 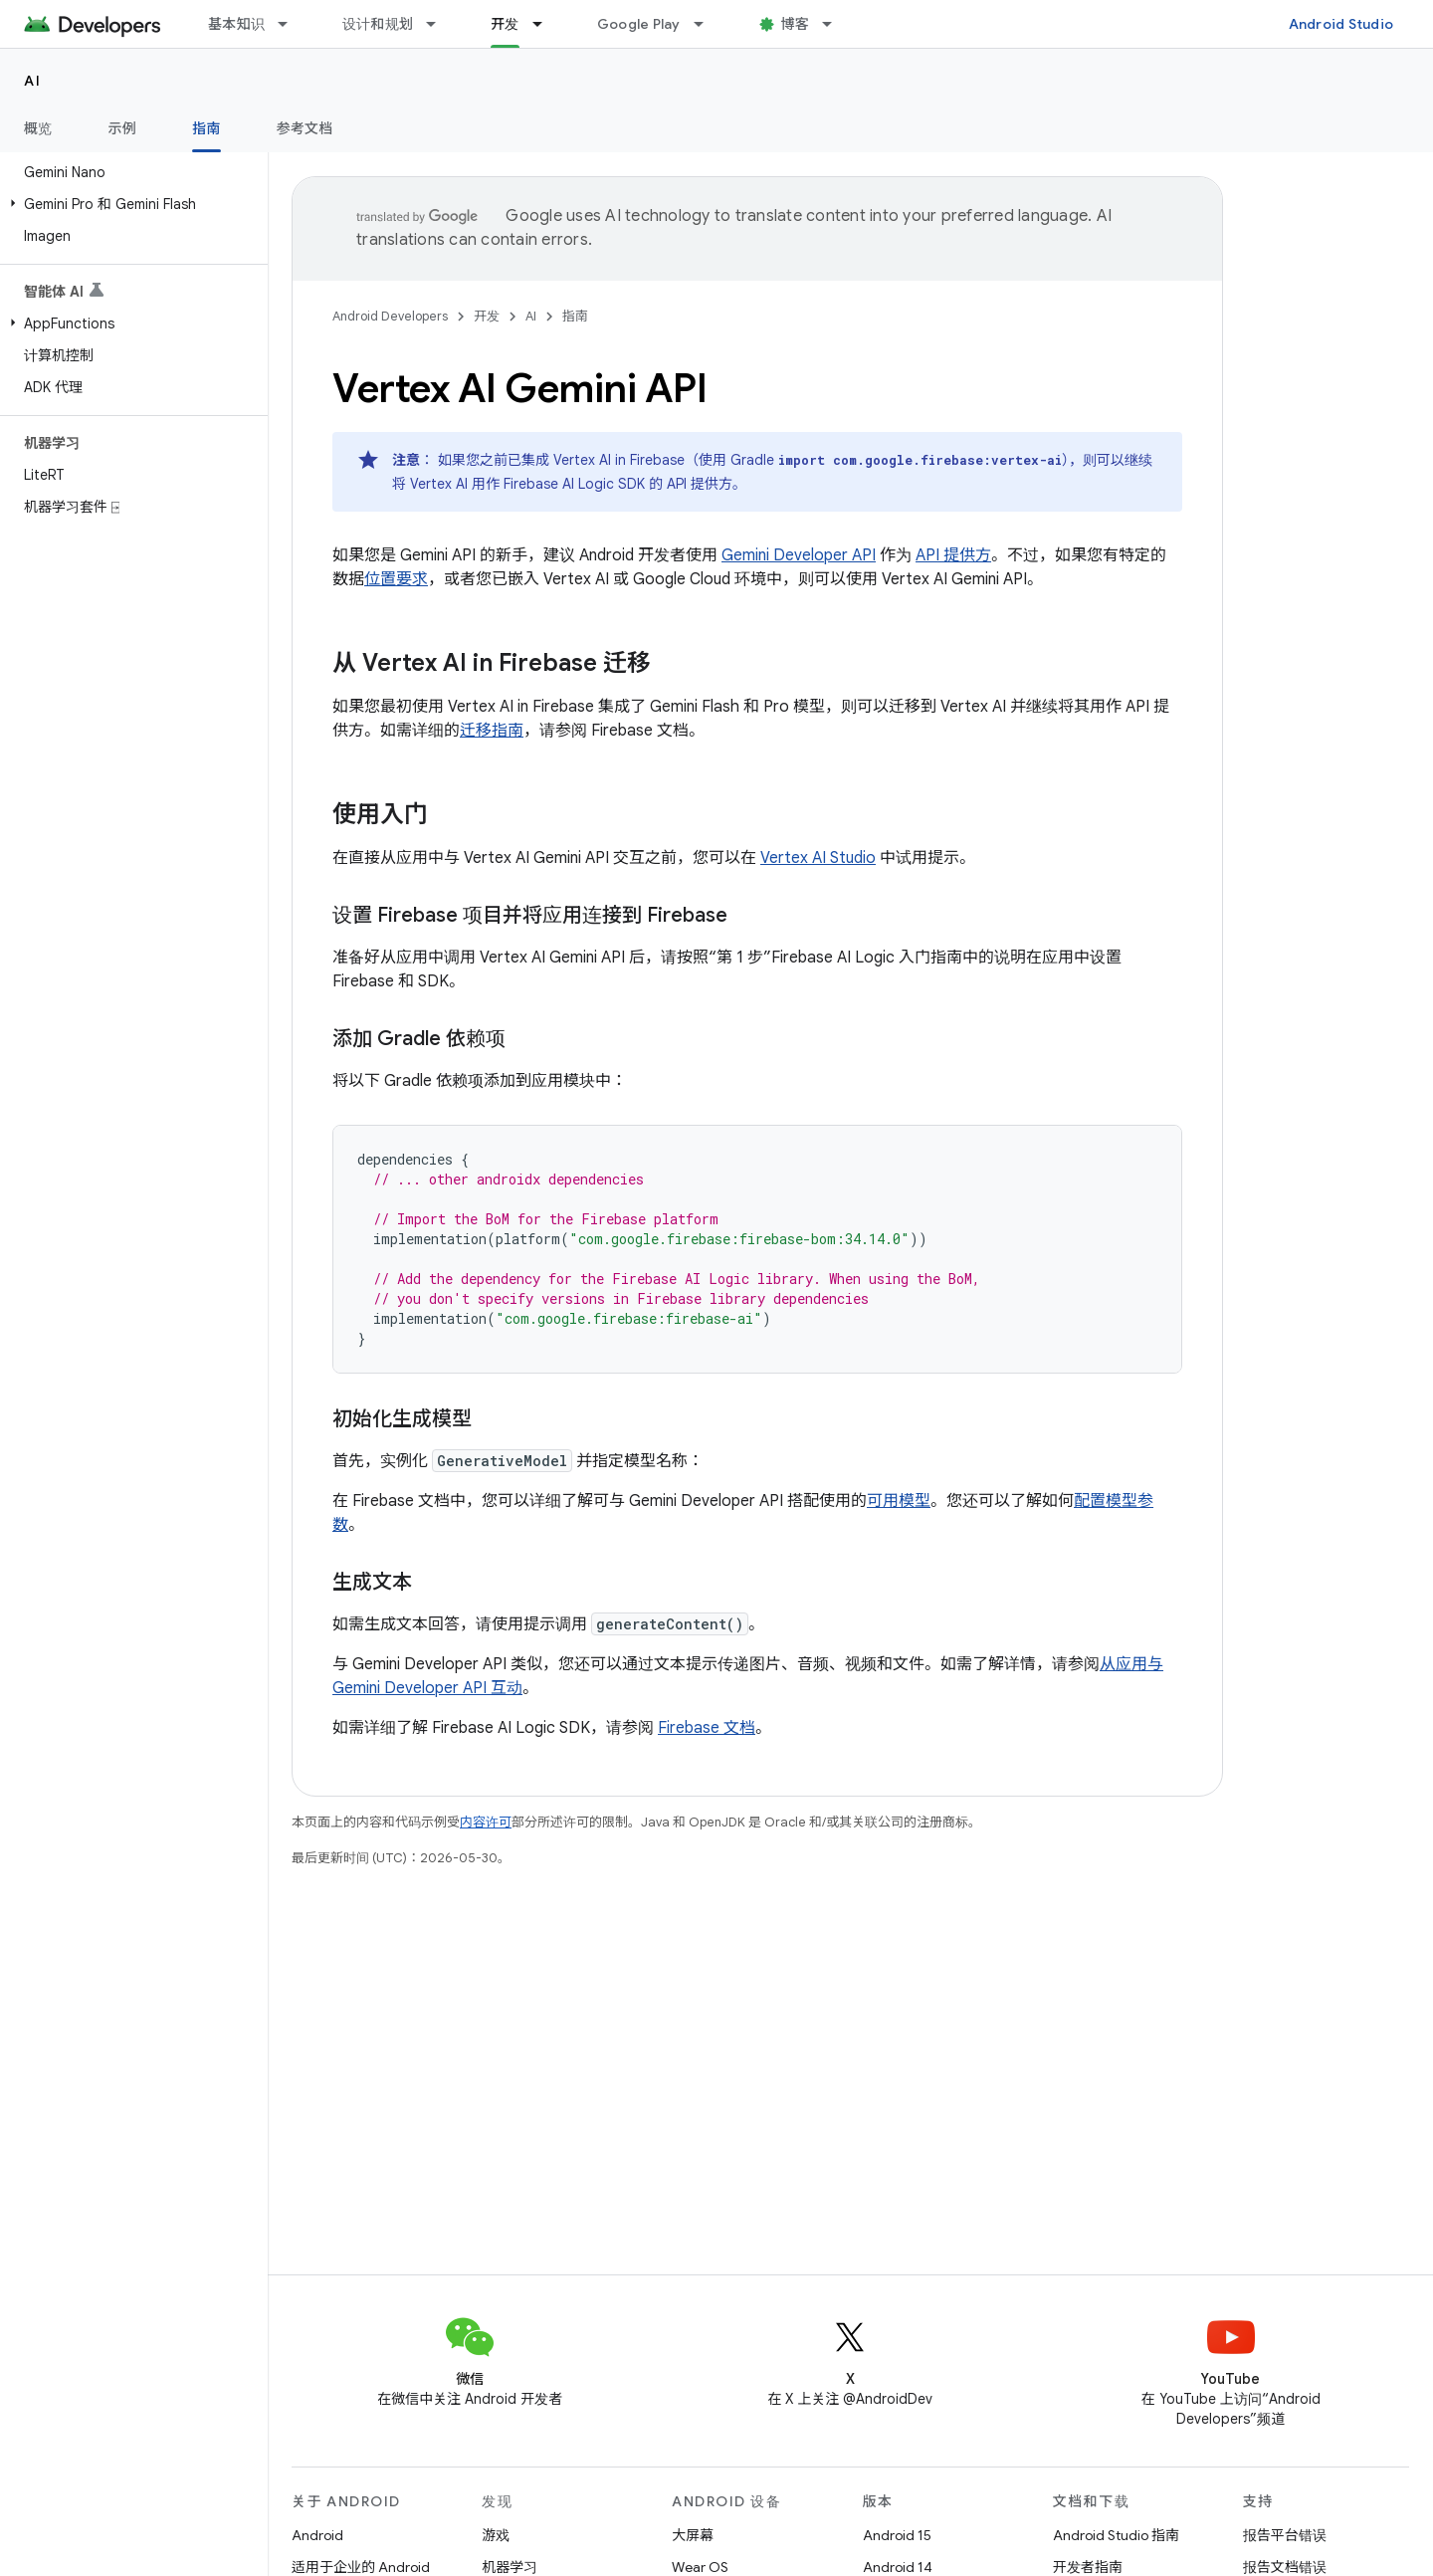 I want to click on Android Studio 指南, so click(x=1116, y=2535).